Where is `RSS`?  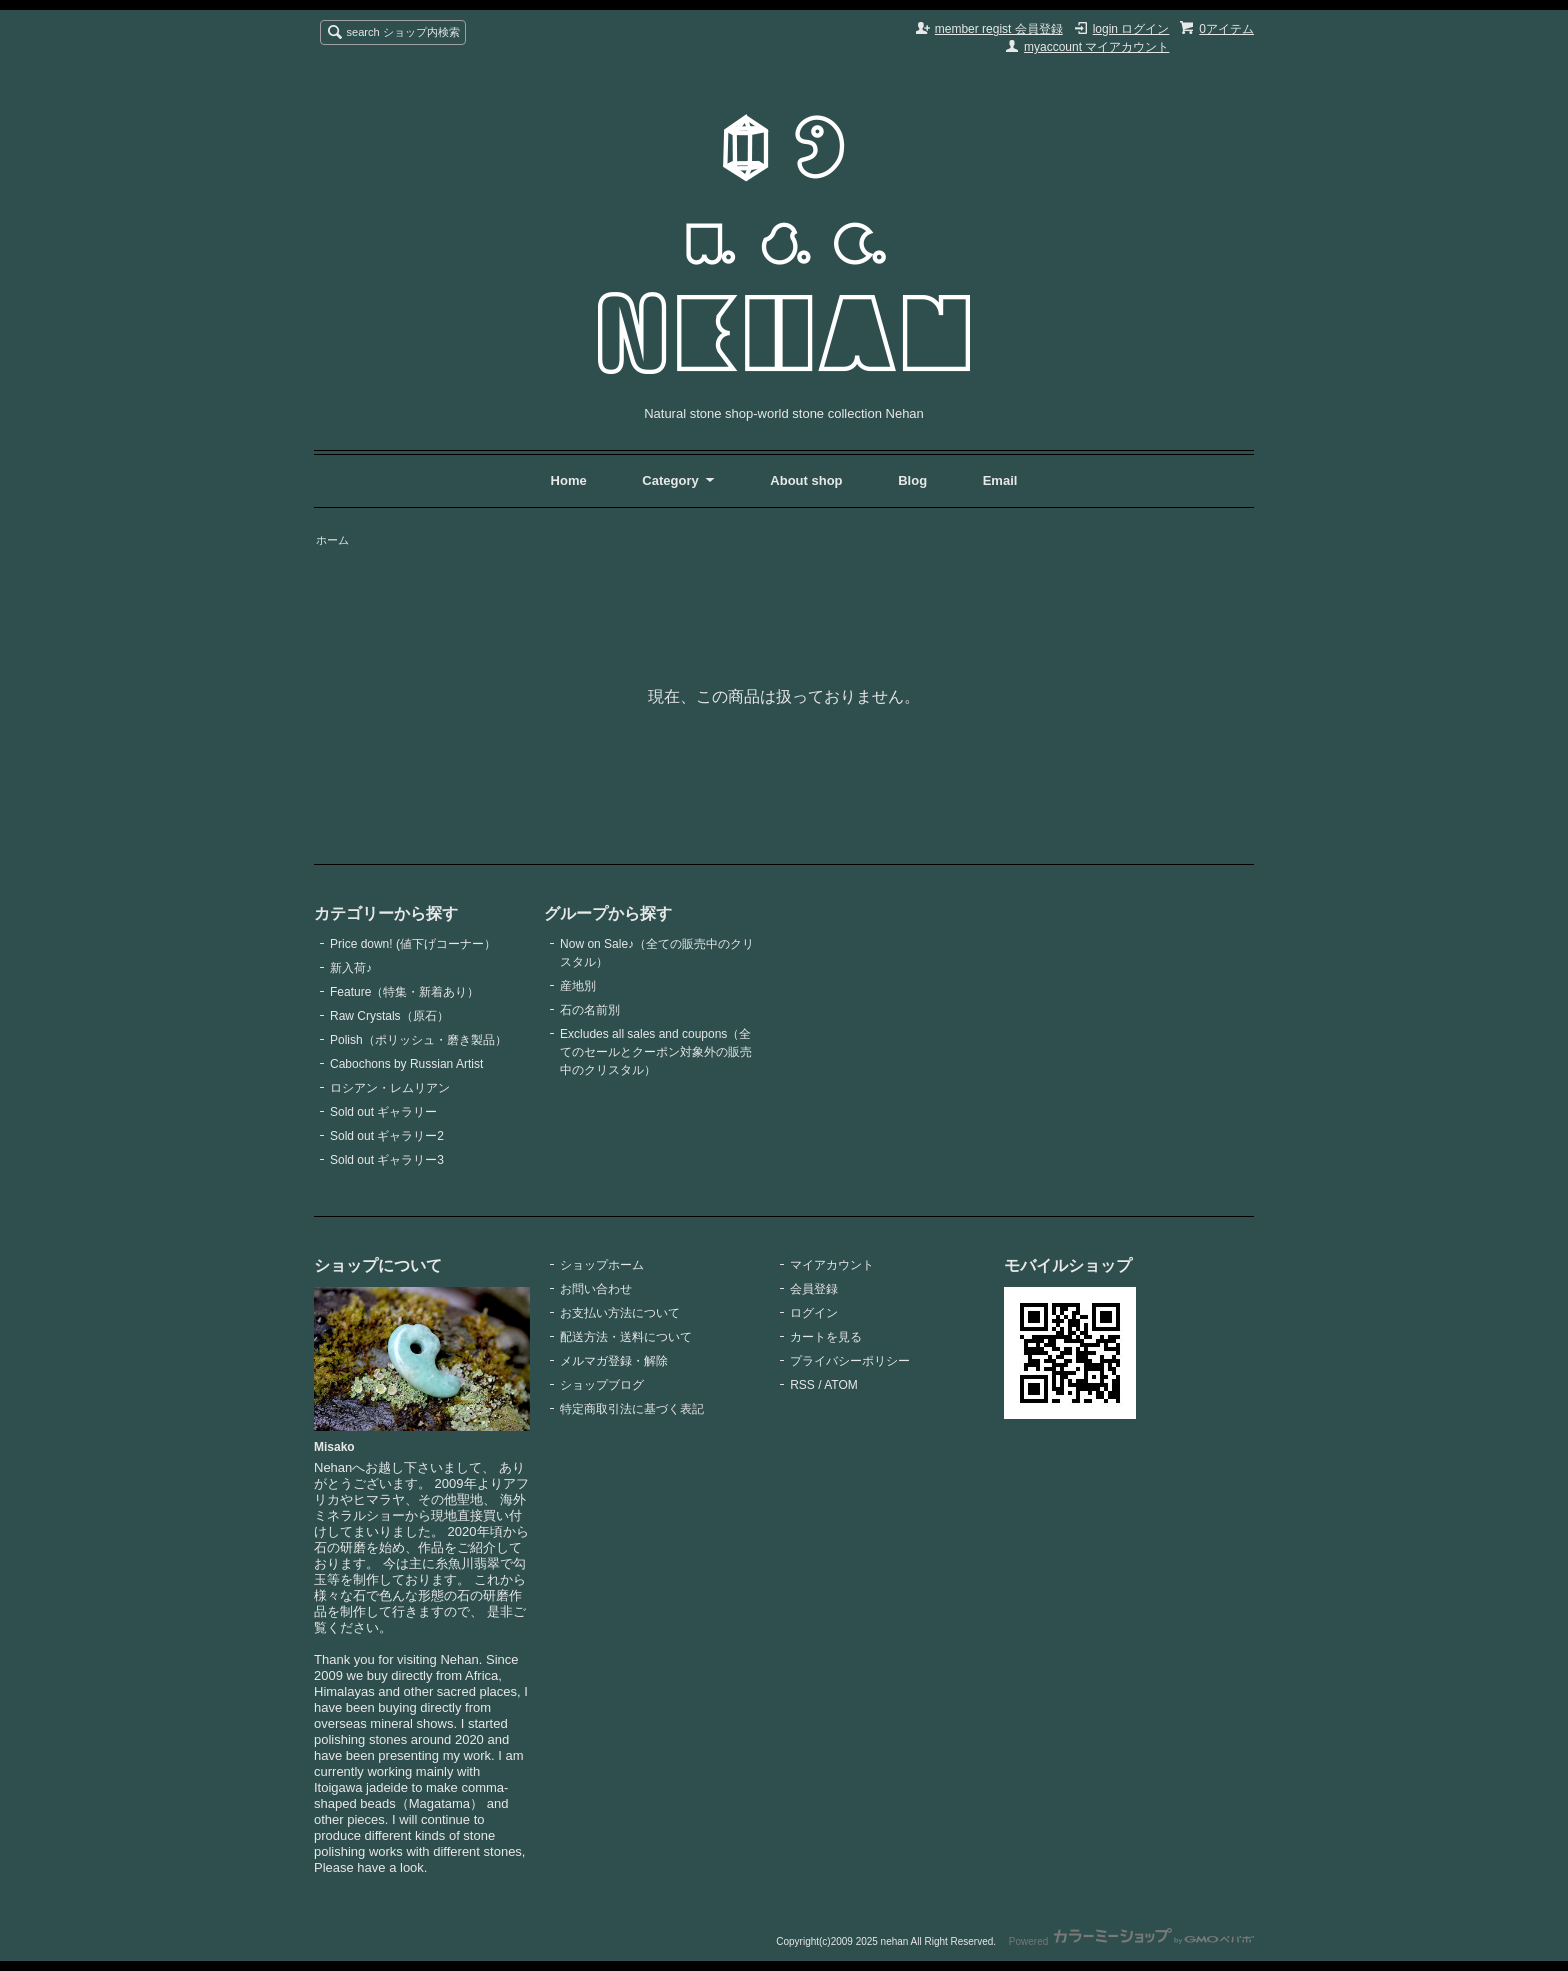 RSS is located at coordinates (802, 1385).